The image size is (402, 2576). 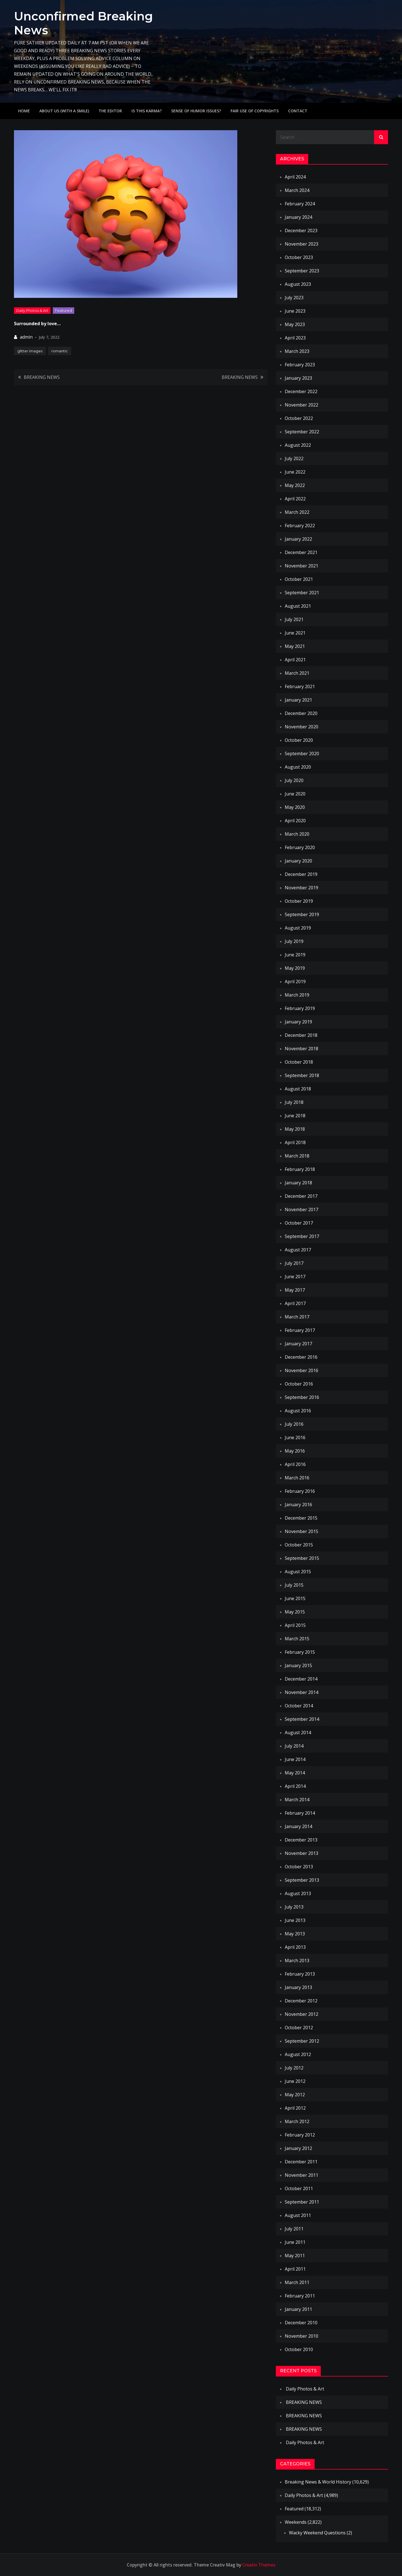 What do you see at coordinates (298, 378) in the screenshot?
I see `January 2023` at bounding box center [298, 378].